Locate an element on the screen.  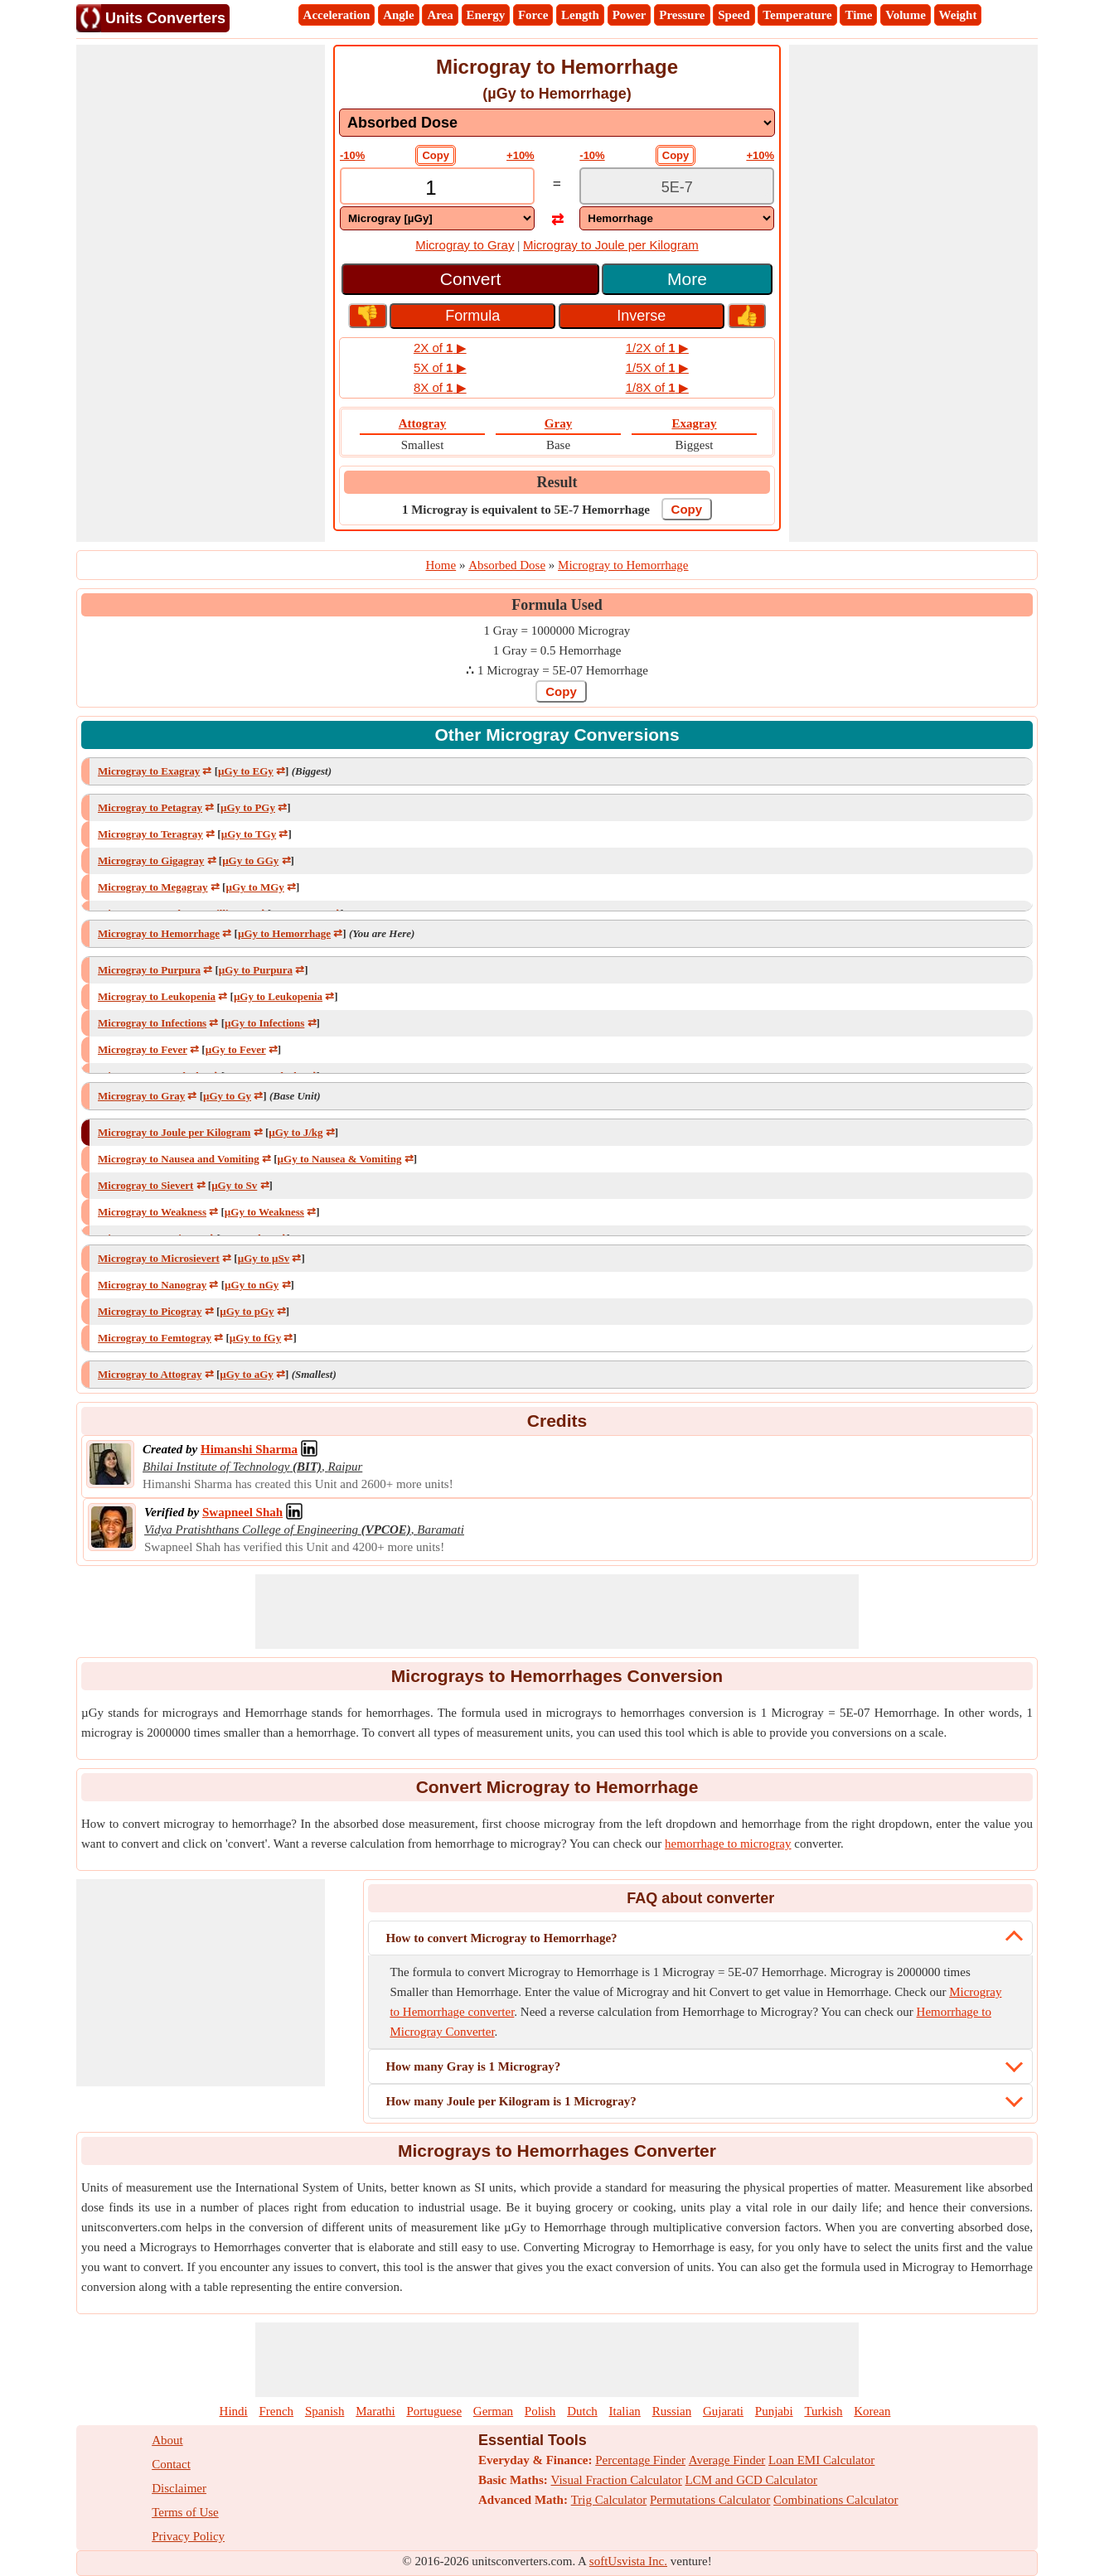
Percentage Finder is located at coordinates (640, 2460).